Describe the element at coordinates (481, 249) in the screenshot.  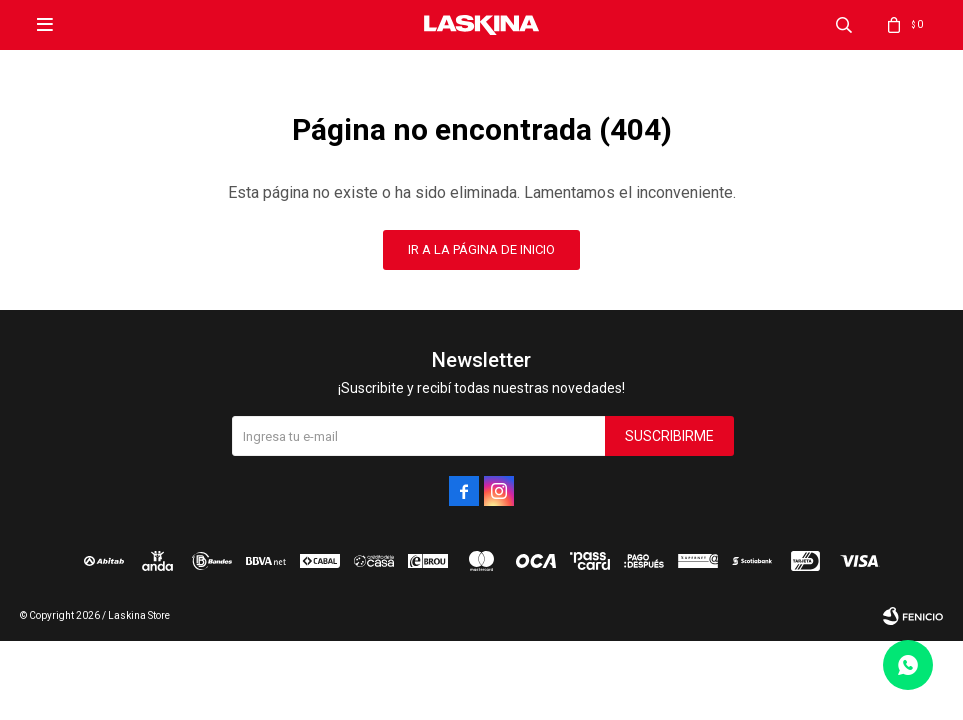
I see `Ir a la página de inicio` at that location.